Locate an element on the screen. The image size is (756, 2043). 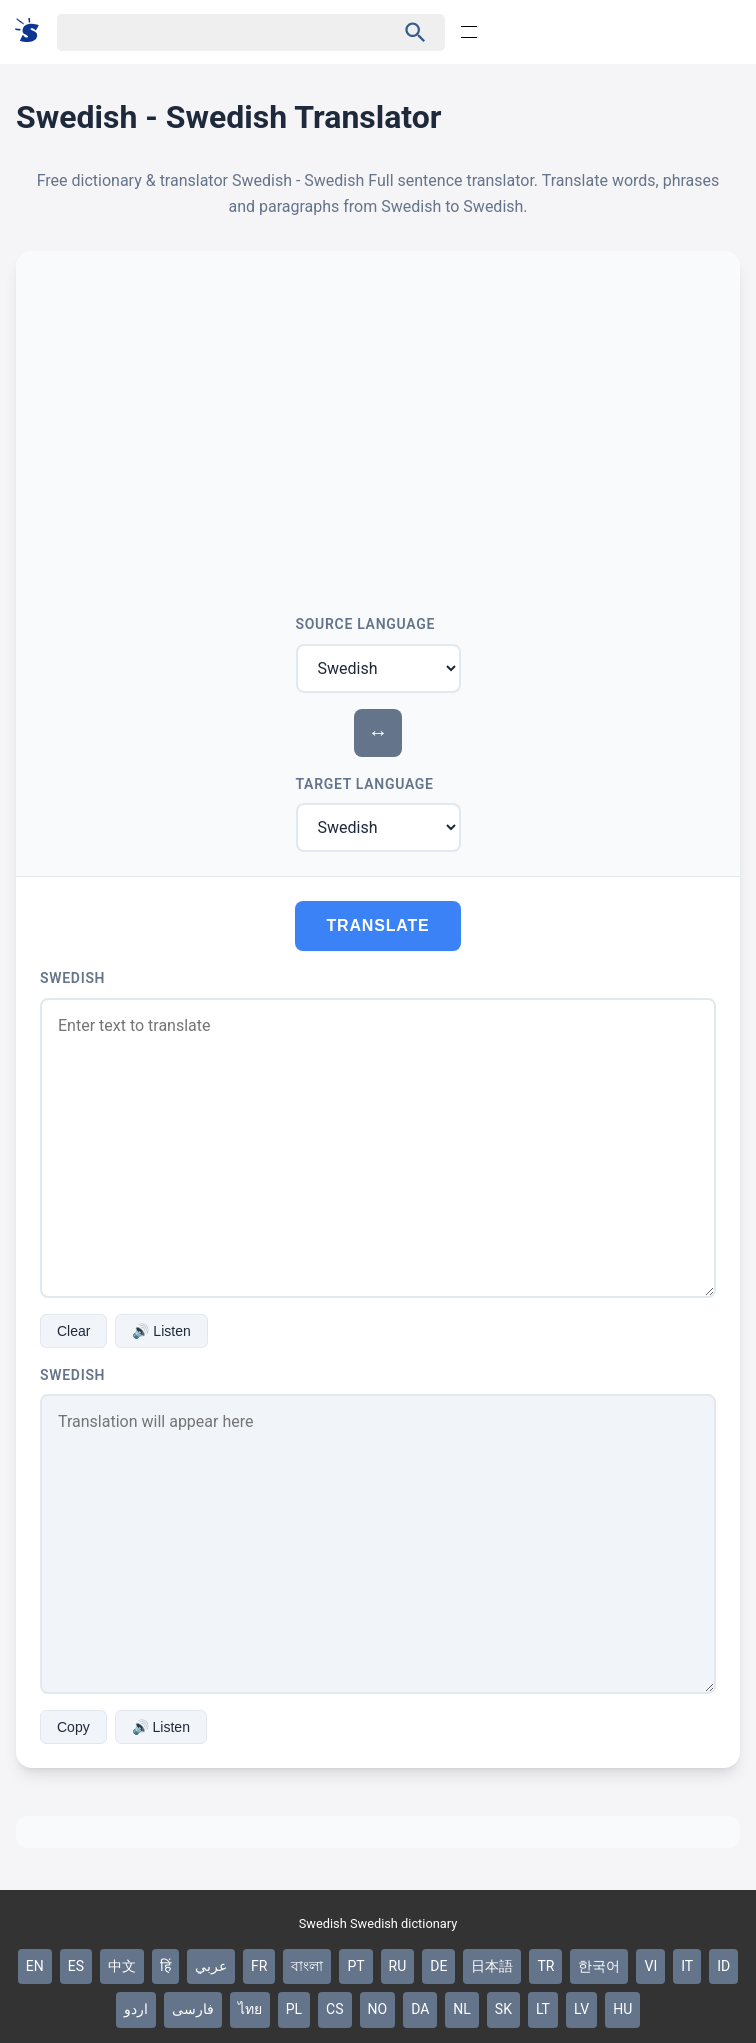
FR is located at coordinates (259, 1966).